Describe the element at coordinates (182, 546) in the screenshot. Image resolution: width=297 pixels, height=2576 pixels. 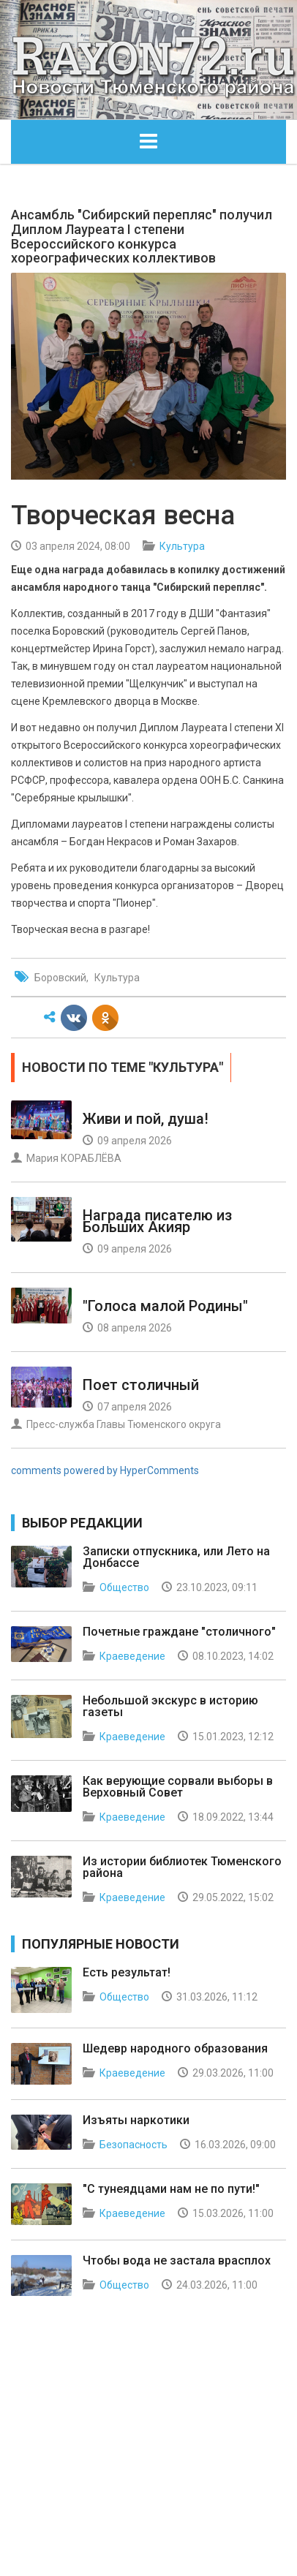
I see `Культура` at that location.